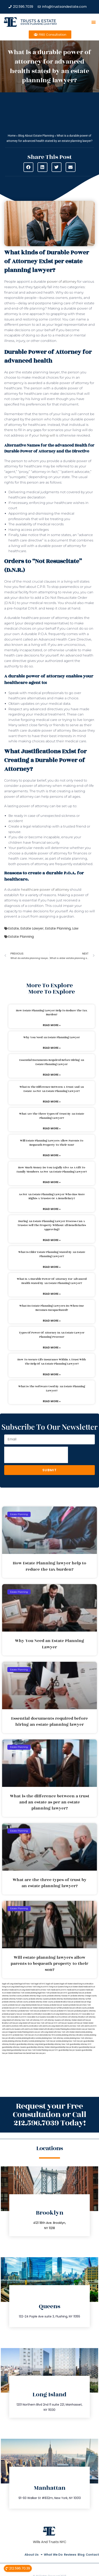 Image resolution: width=99 pixels, height=2576 pixels. I want to click on What is a durable power of attorney for advanced health stated by an estate planning lawyer?, so click(52, 1281).